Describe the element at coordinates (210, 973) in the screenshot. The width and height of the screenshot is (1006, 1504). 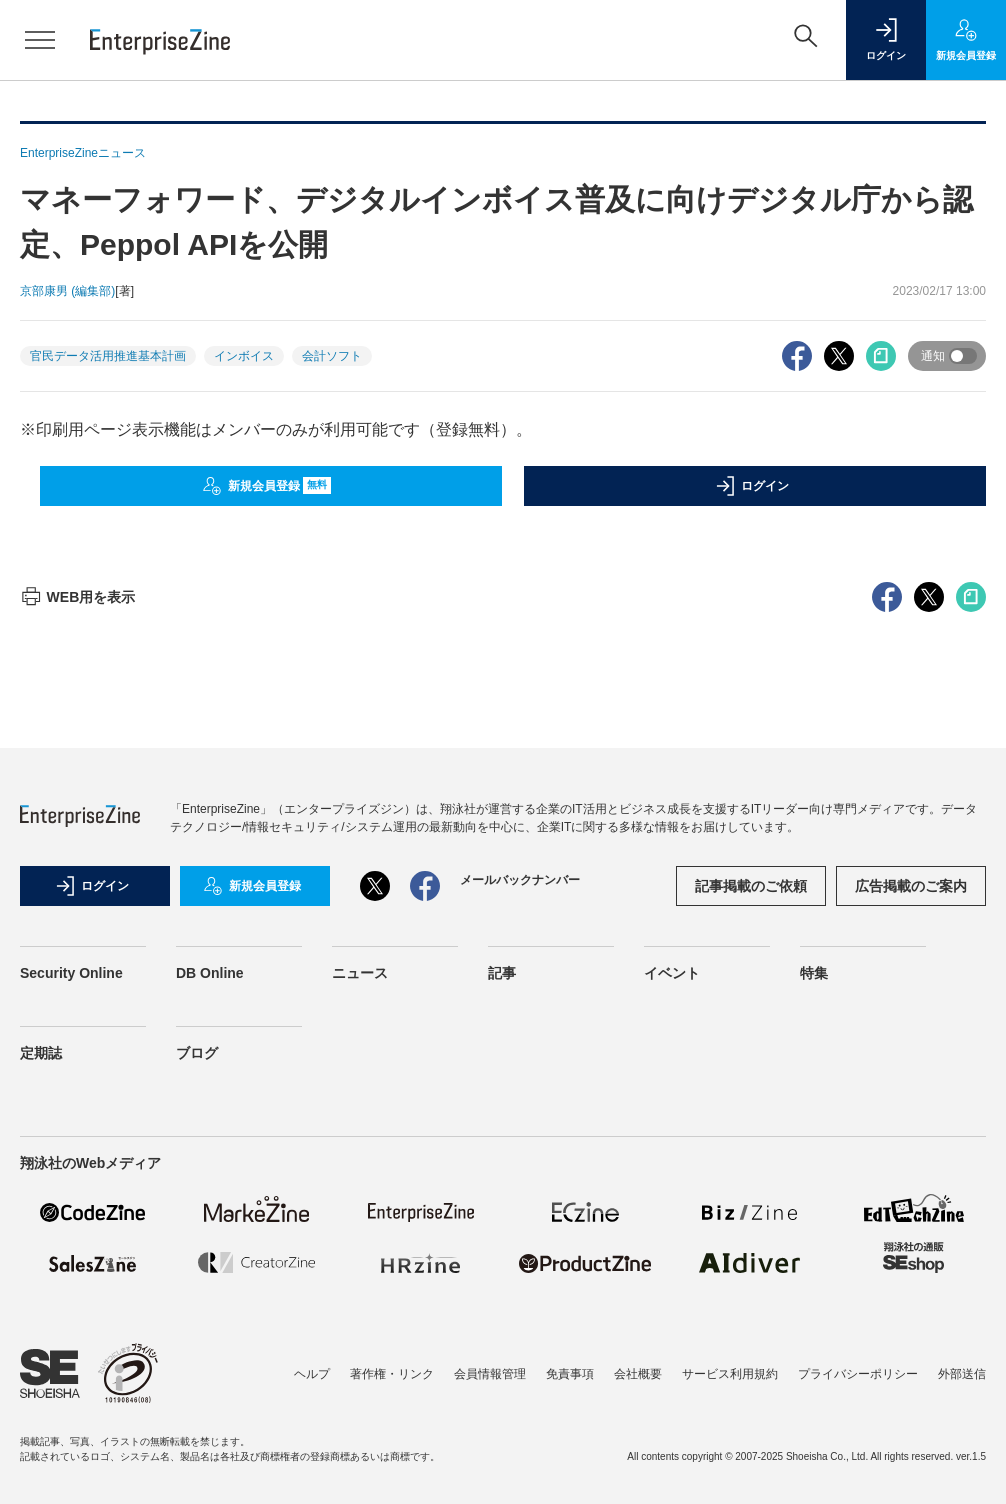
I see `DB Online` at that location.